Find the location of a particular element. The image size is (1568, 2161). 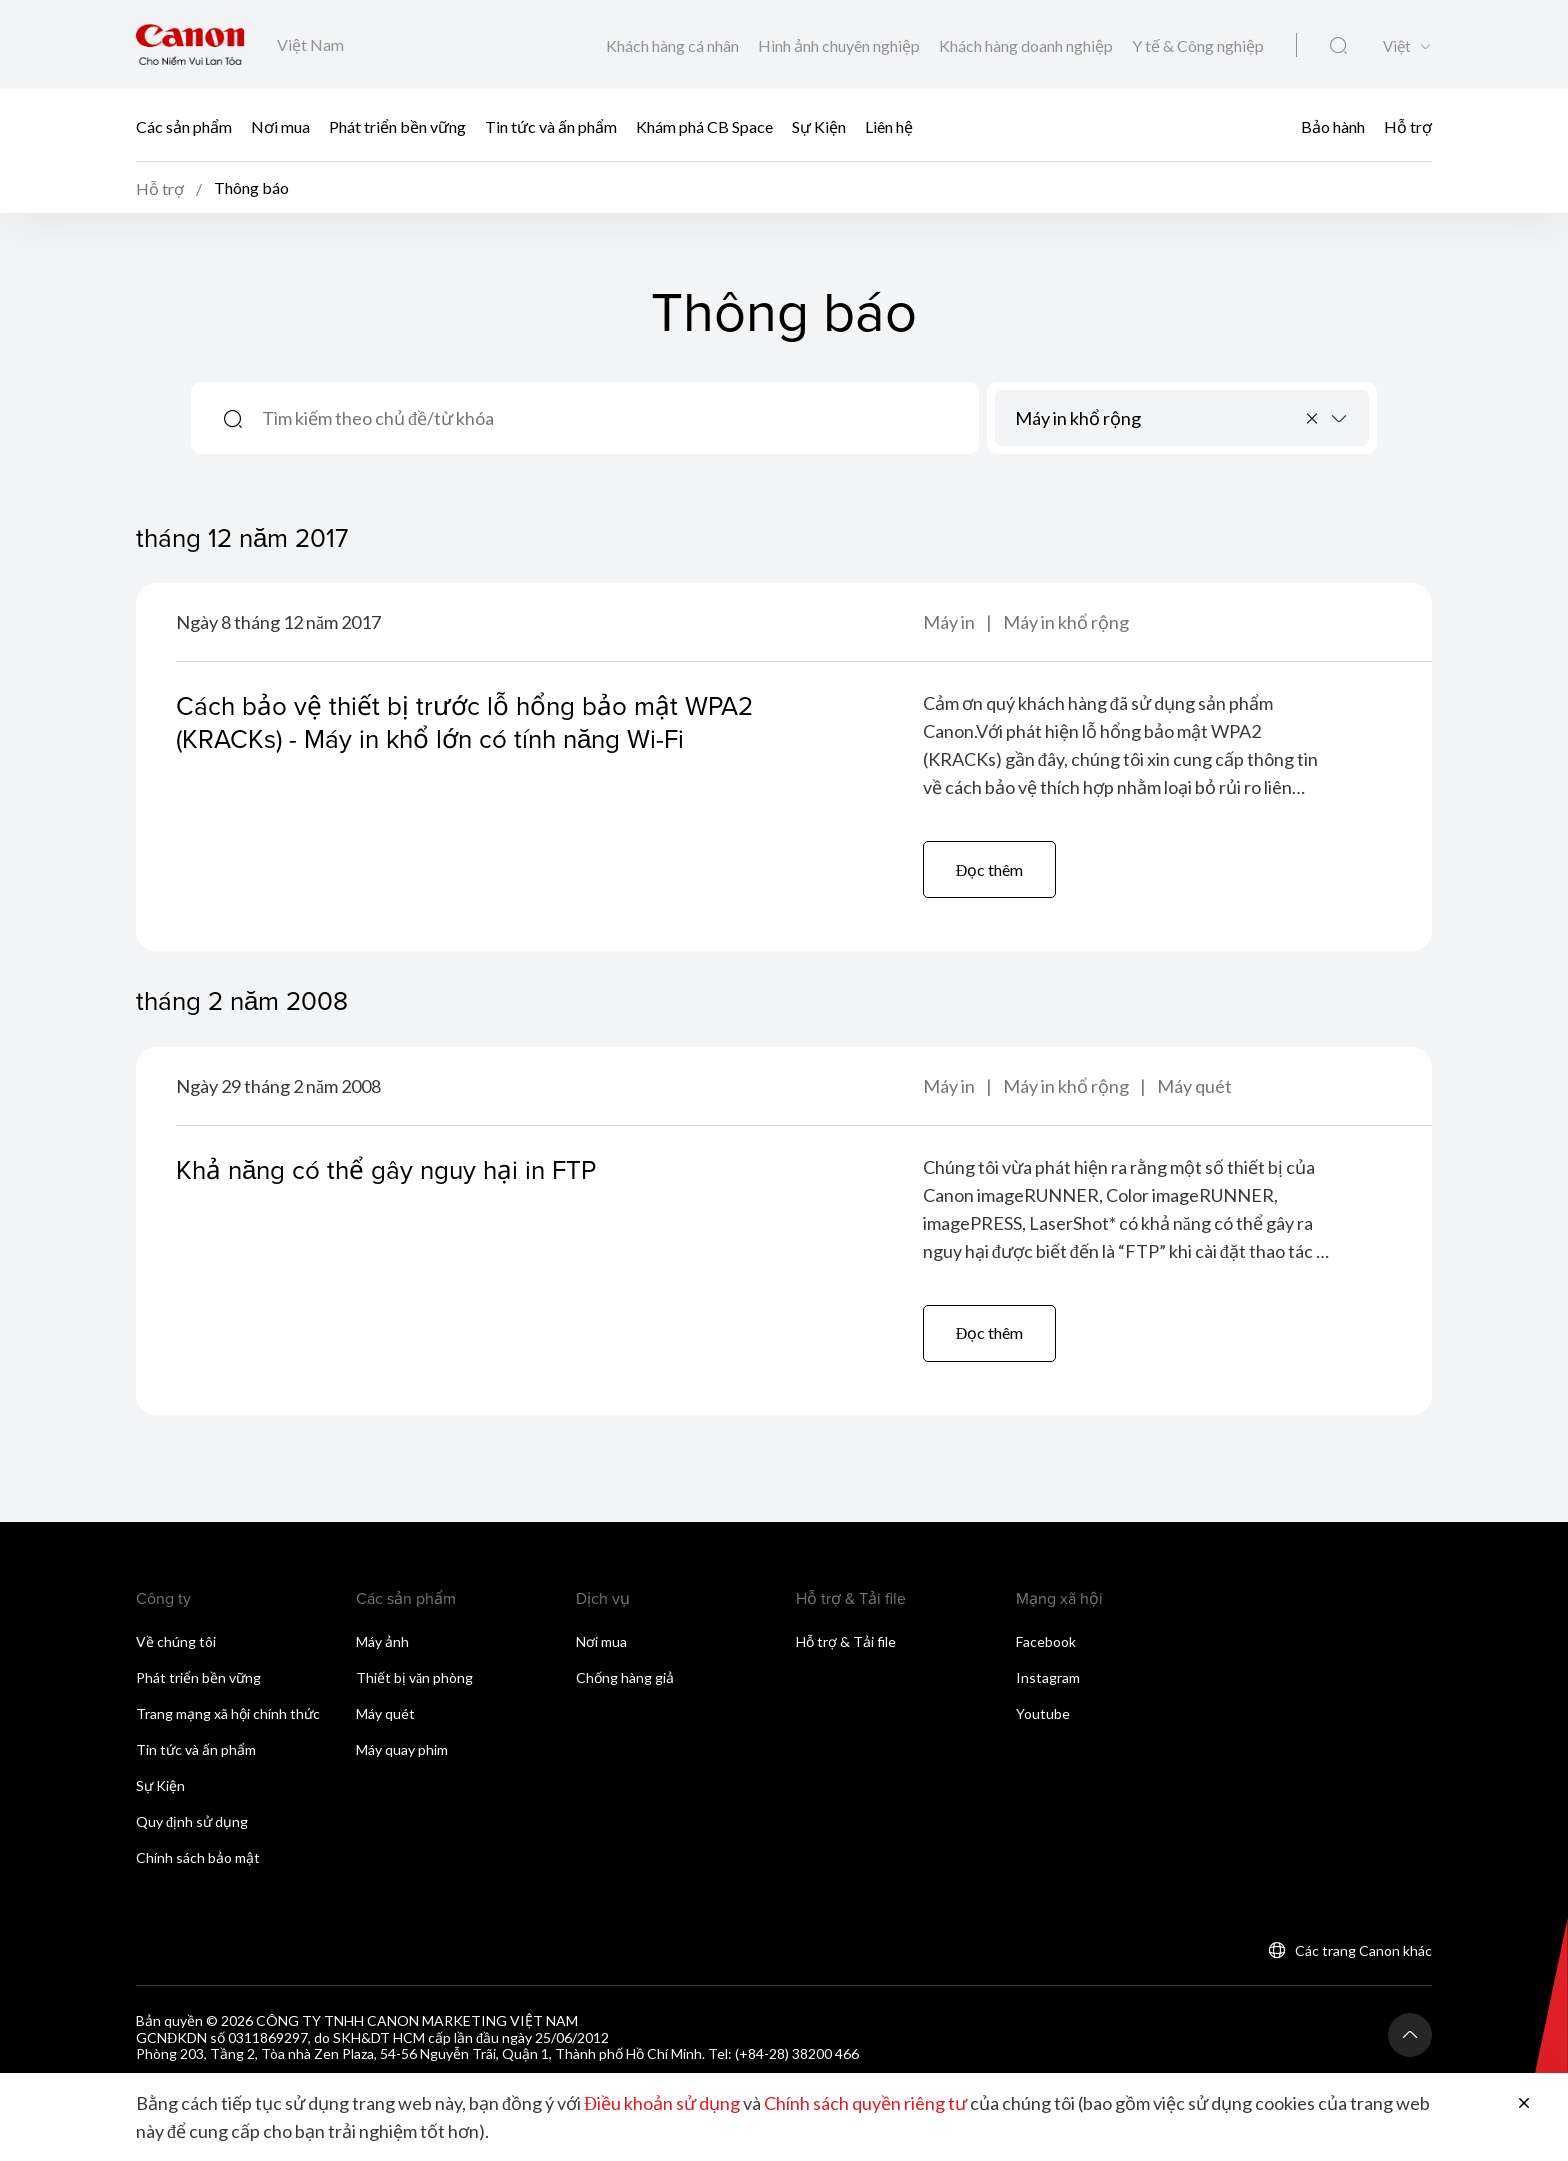

[Tìm kiếm toàn cầu] is located at coordinates (1338, 46).